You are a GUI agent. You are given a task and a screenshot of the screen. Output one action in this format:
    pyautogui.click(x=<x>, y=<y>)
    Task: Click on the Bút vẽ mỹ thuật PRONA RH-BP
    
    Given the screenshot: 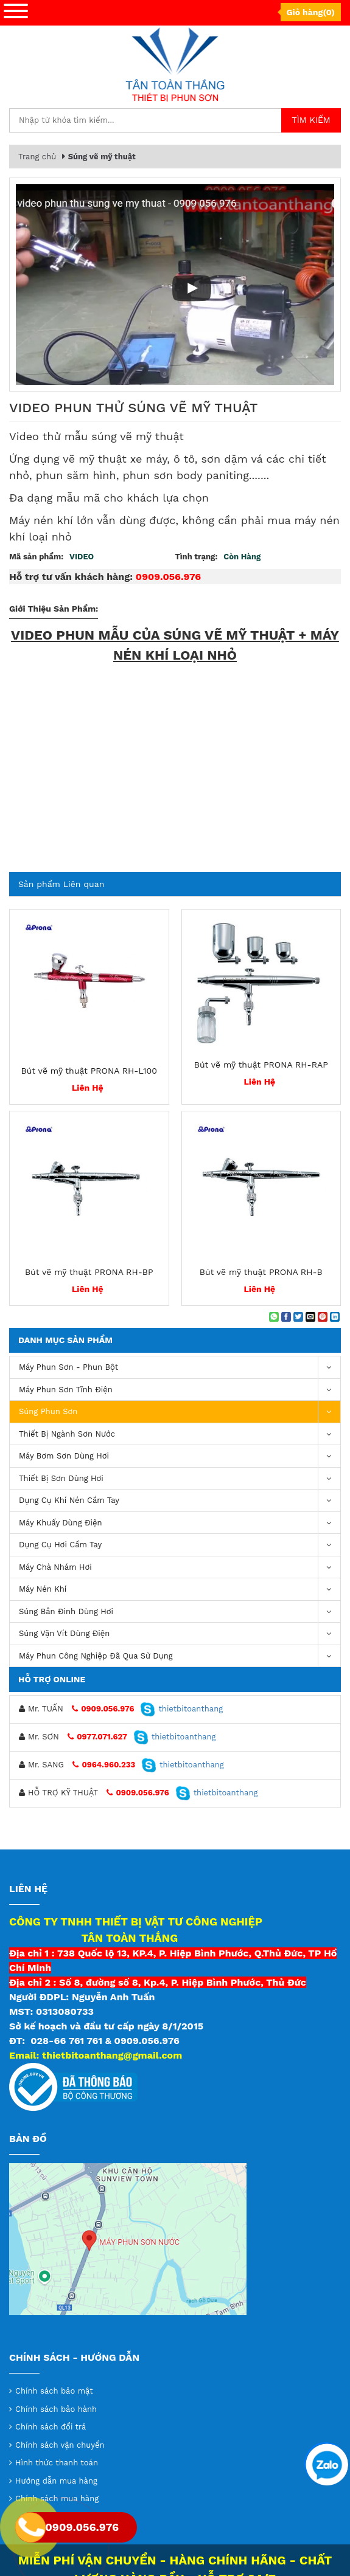 What is the action you would take?
    pyautogui.click(x=89, y=1272)
    